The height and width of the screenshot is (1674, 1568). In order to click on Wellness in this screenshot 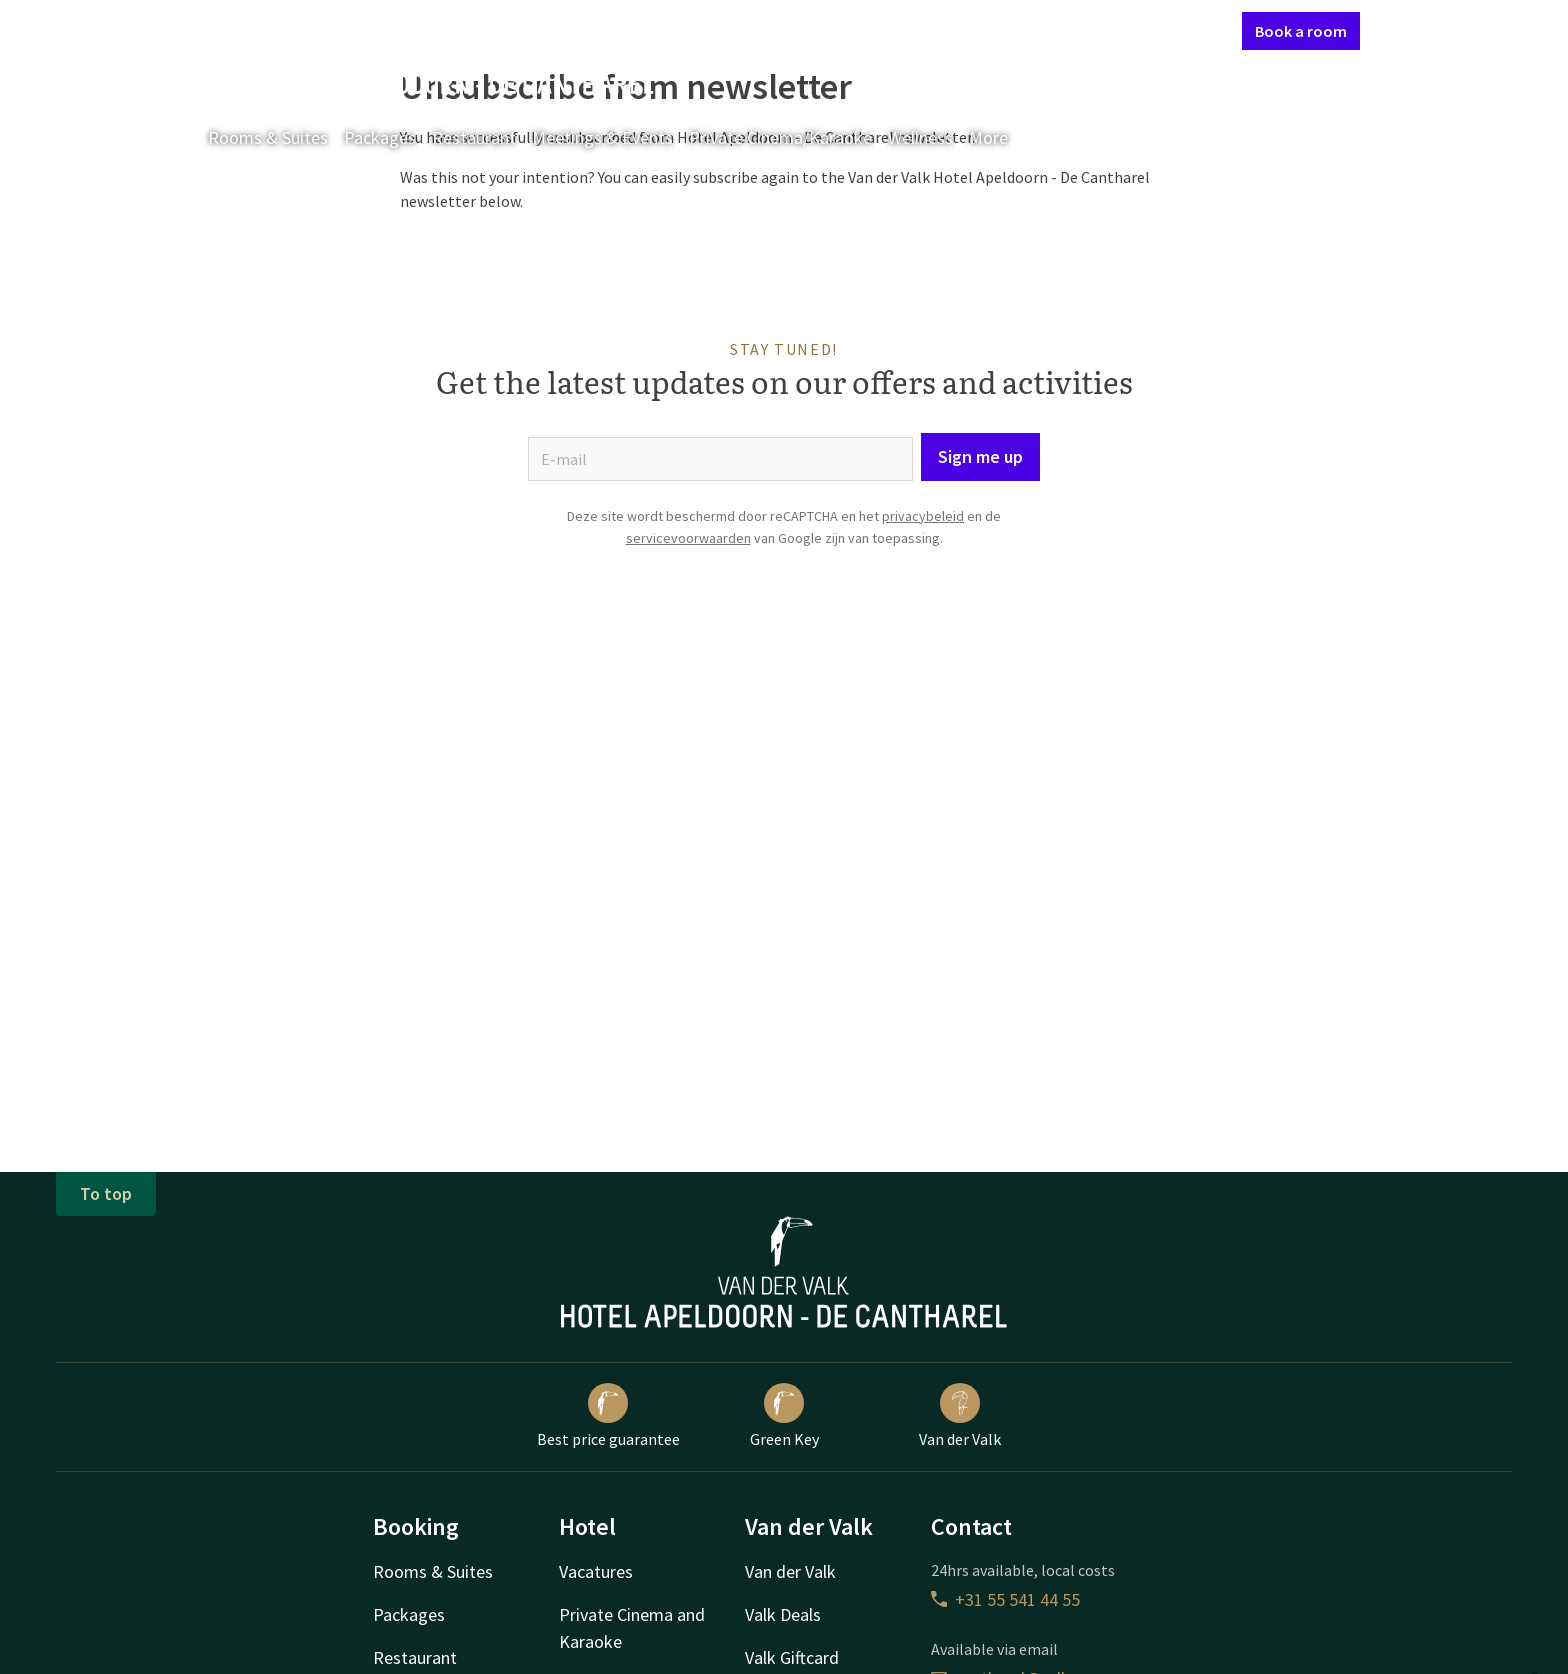, I will do `click(920, 137)`.